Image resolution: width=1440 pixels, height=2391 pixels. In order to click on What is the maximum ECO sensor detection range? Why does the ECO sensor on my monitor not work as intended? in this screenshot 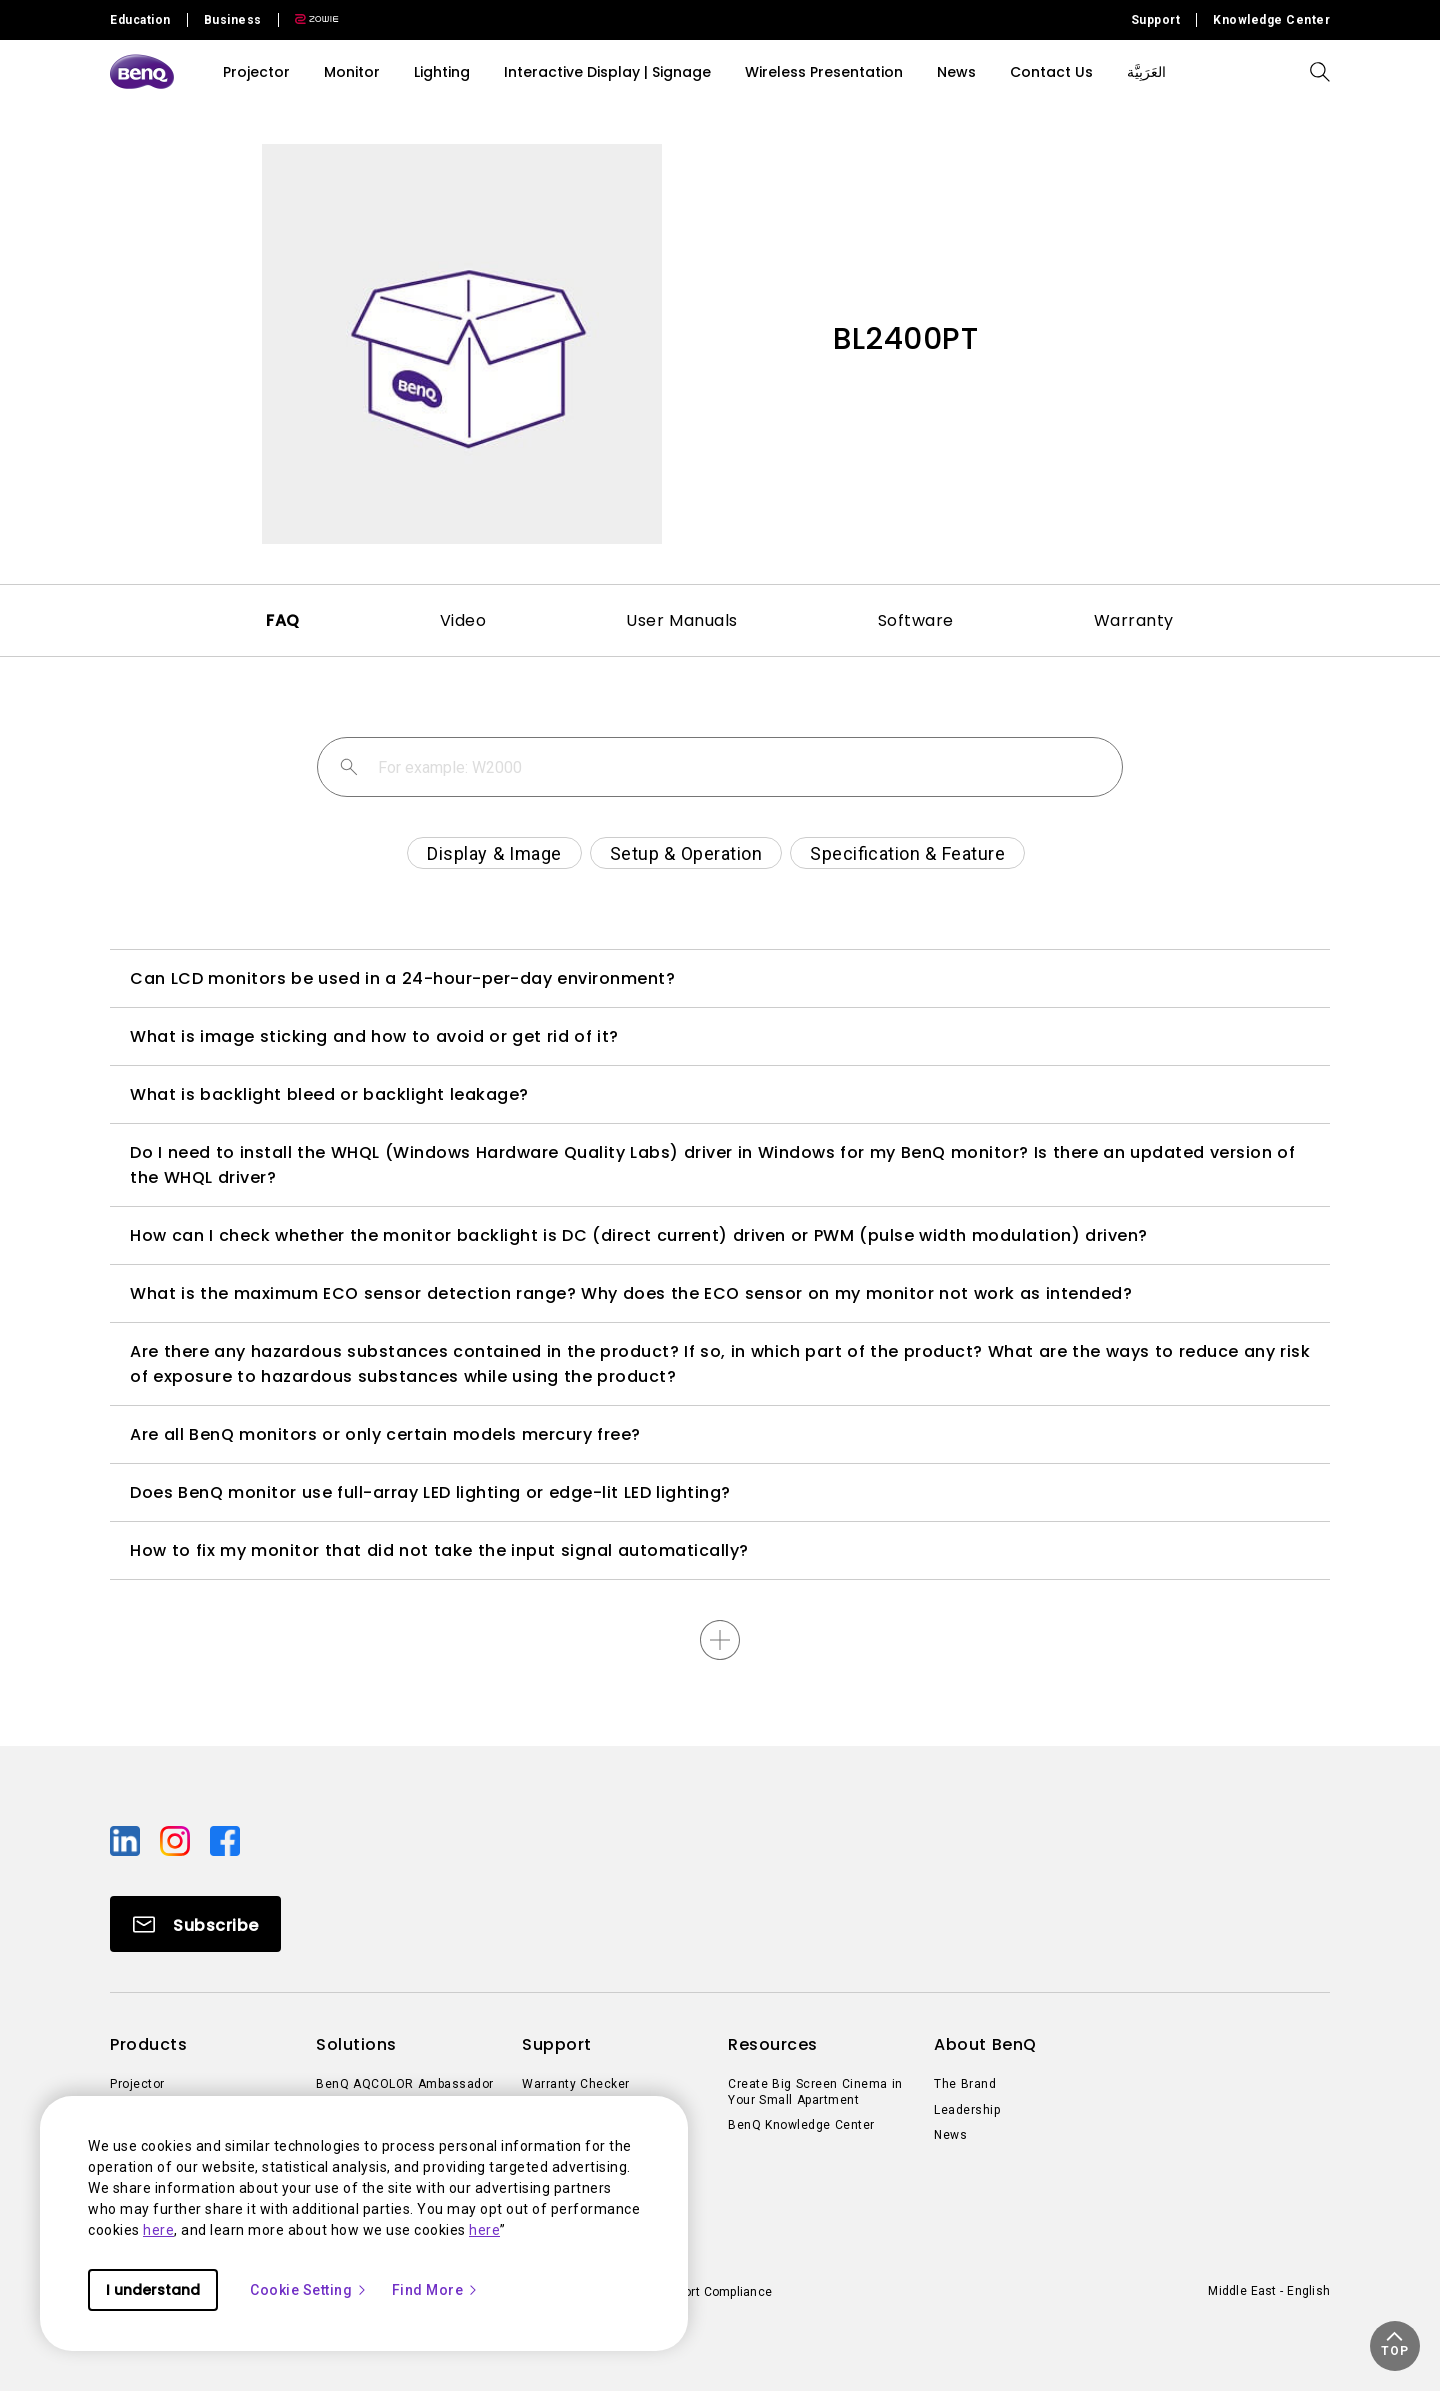, I will do `click(631, 1293)`.